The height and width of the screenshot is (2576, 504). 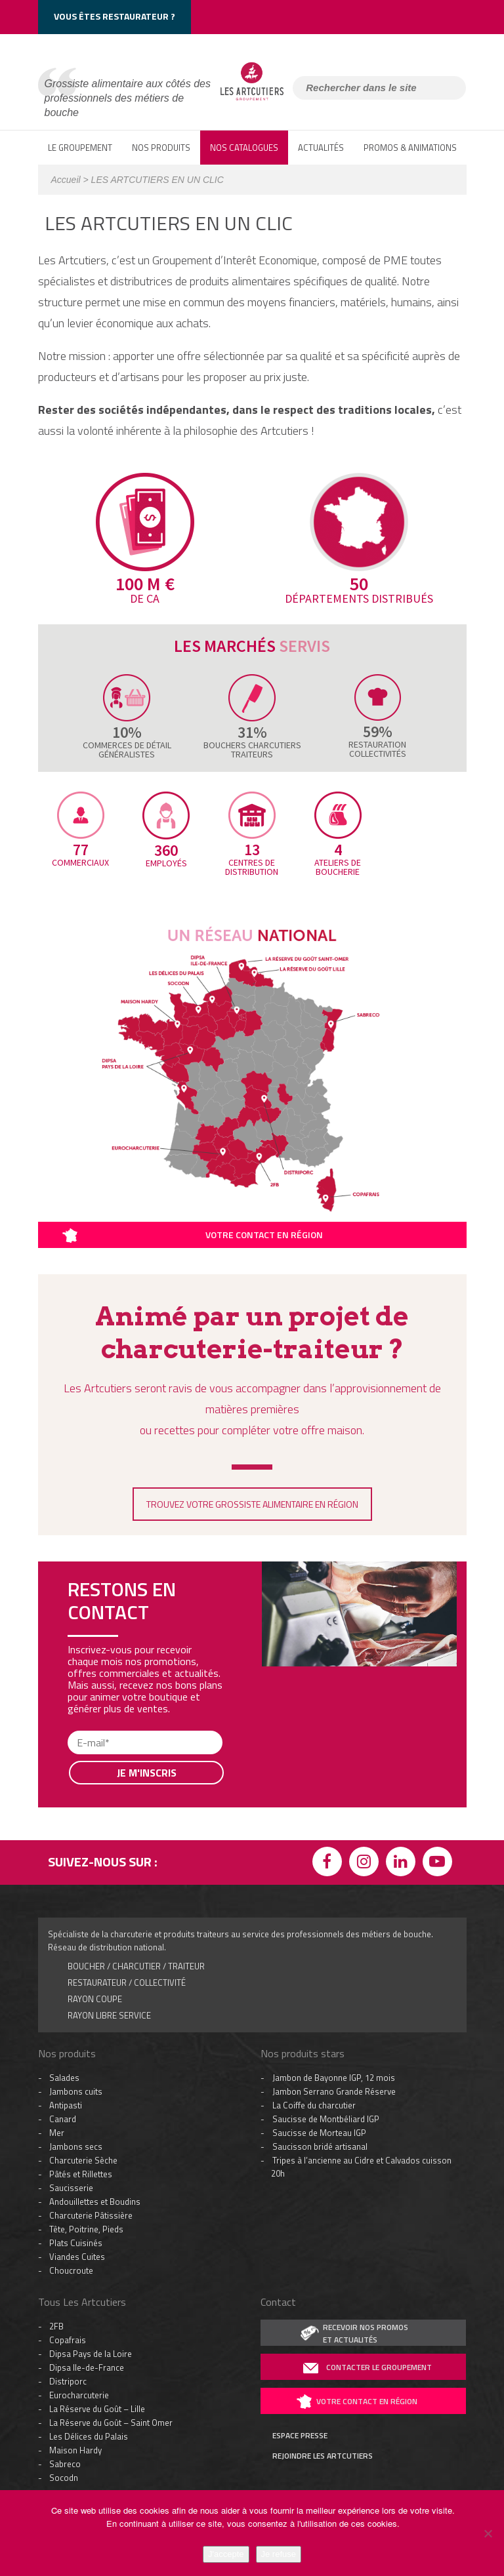 What do you see at coordinates (333, 2077) in the screenshot?
I see `Jambon de Bayonne IGP, 12 mois` at bounding box center [333, 2077].